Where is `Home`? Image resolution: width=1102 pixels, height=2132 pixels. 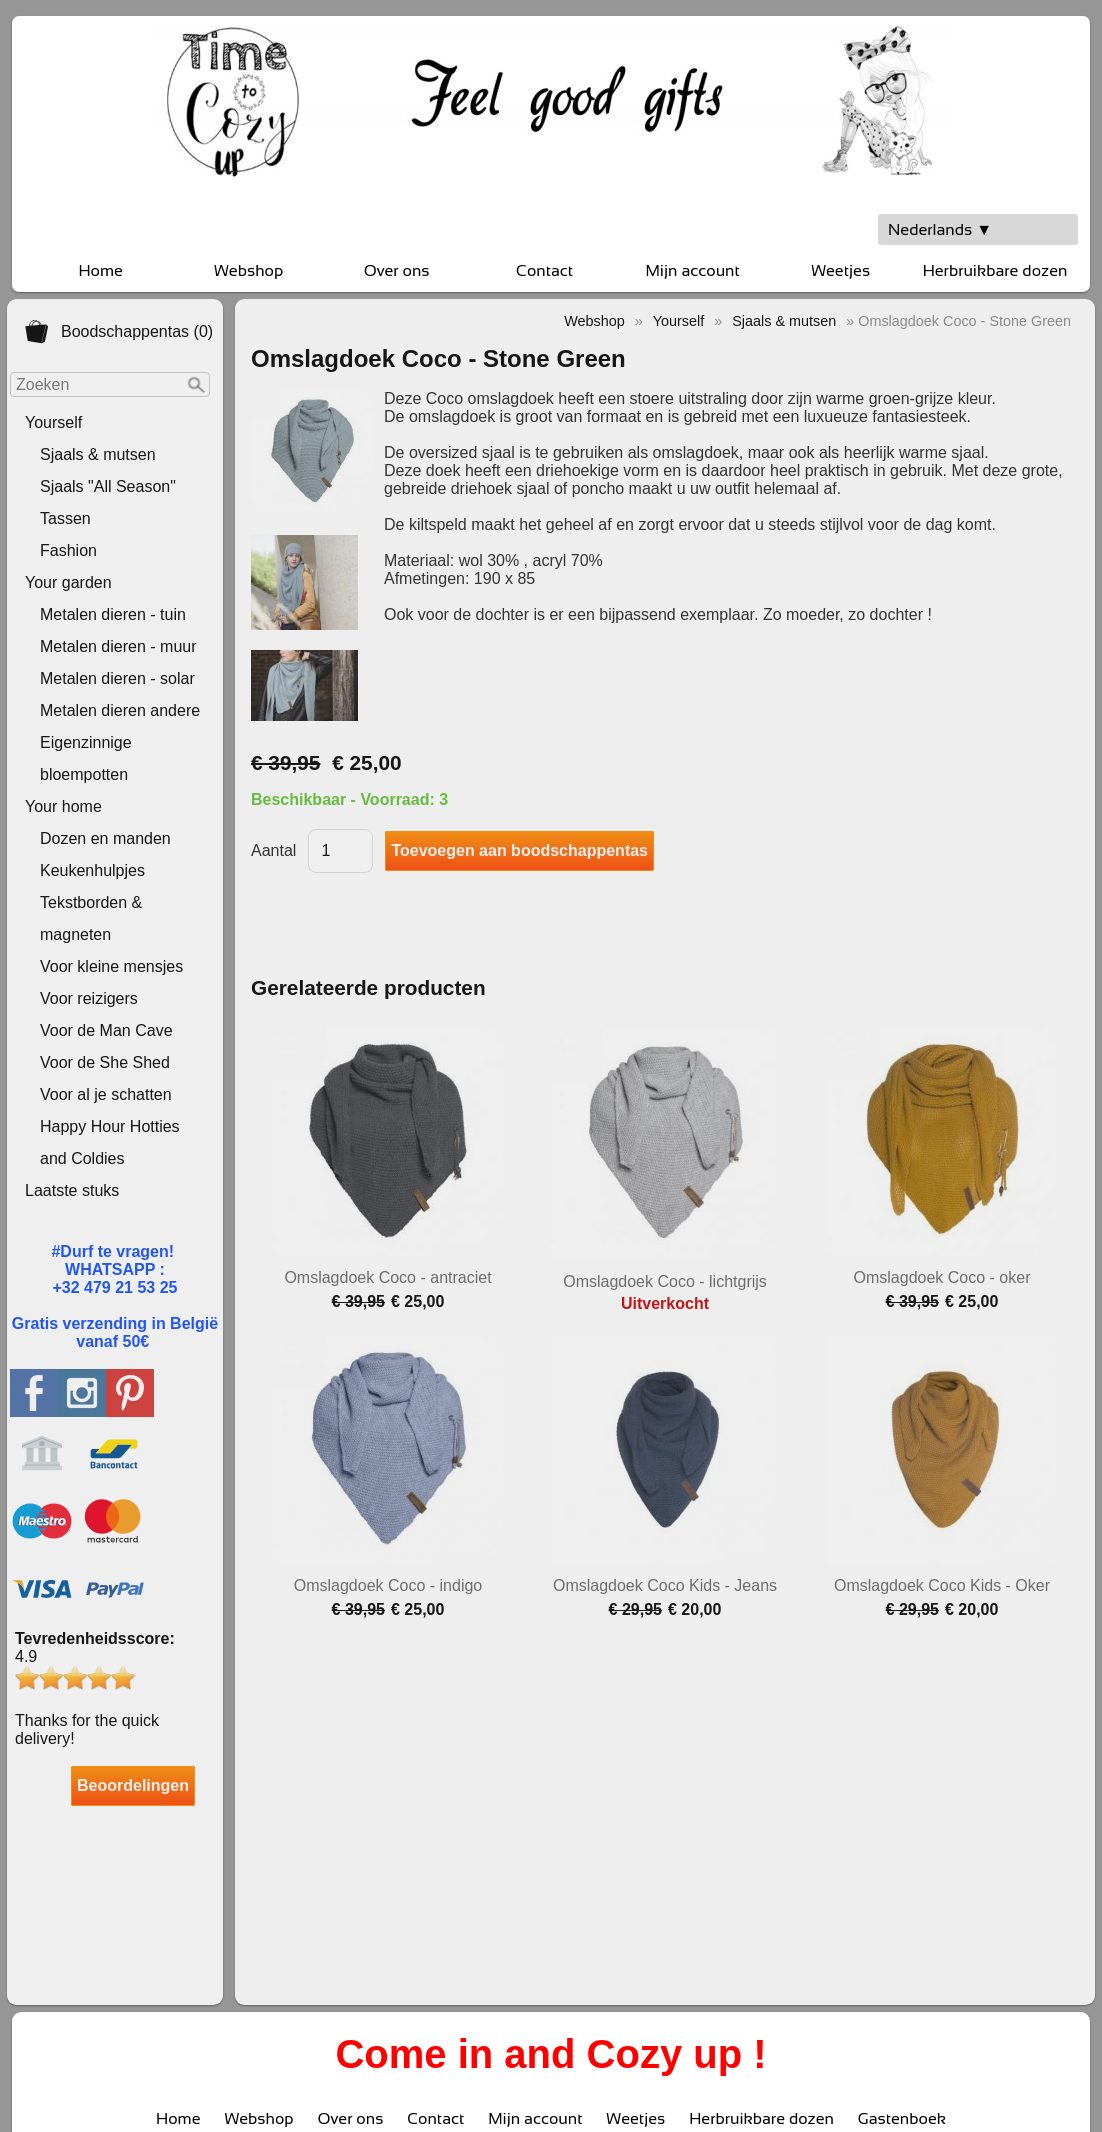
Home is located at coordinates (100, 270).